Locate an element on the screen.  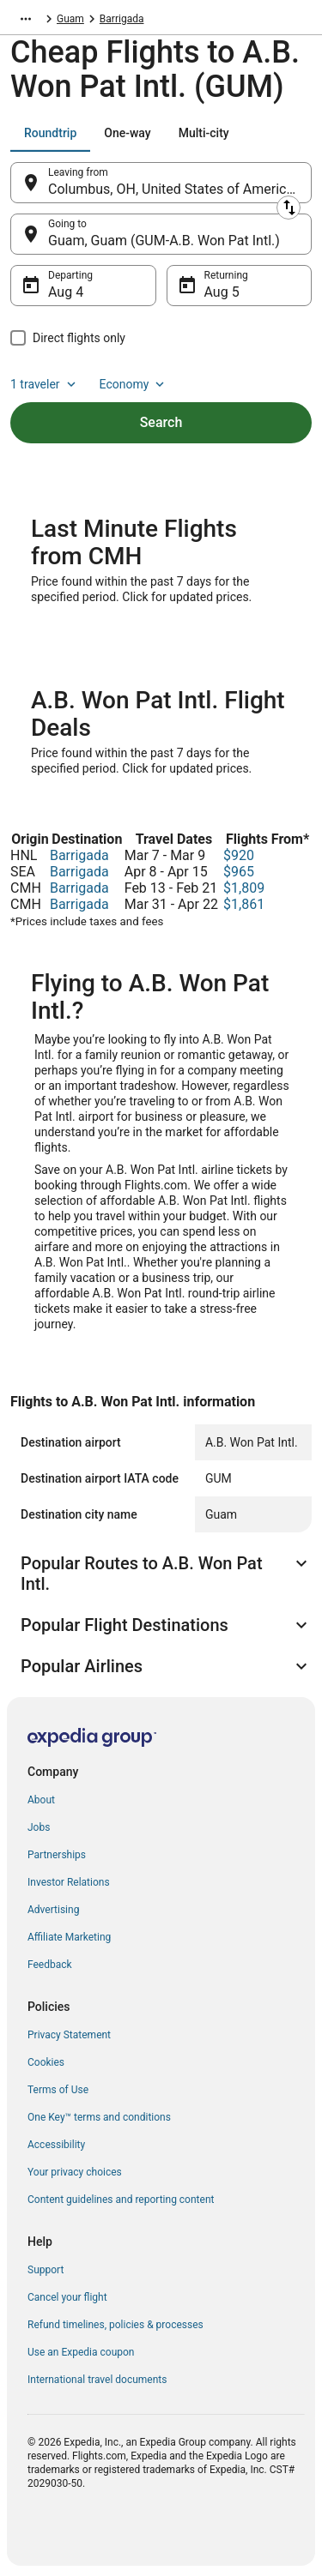
$1,861 is located at coordinates (243, 904).